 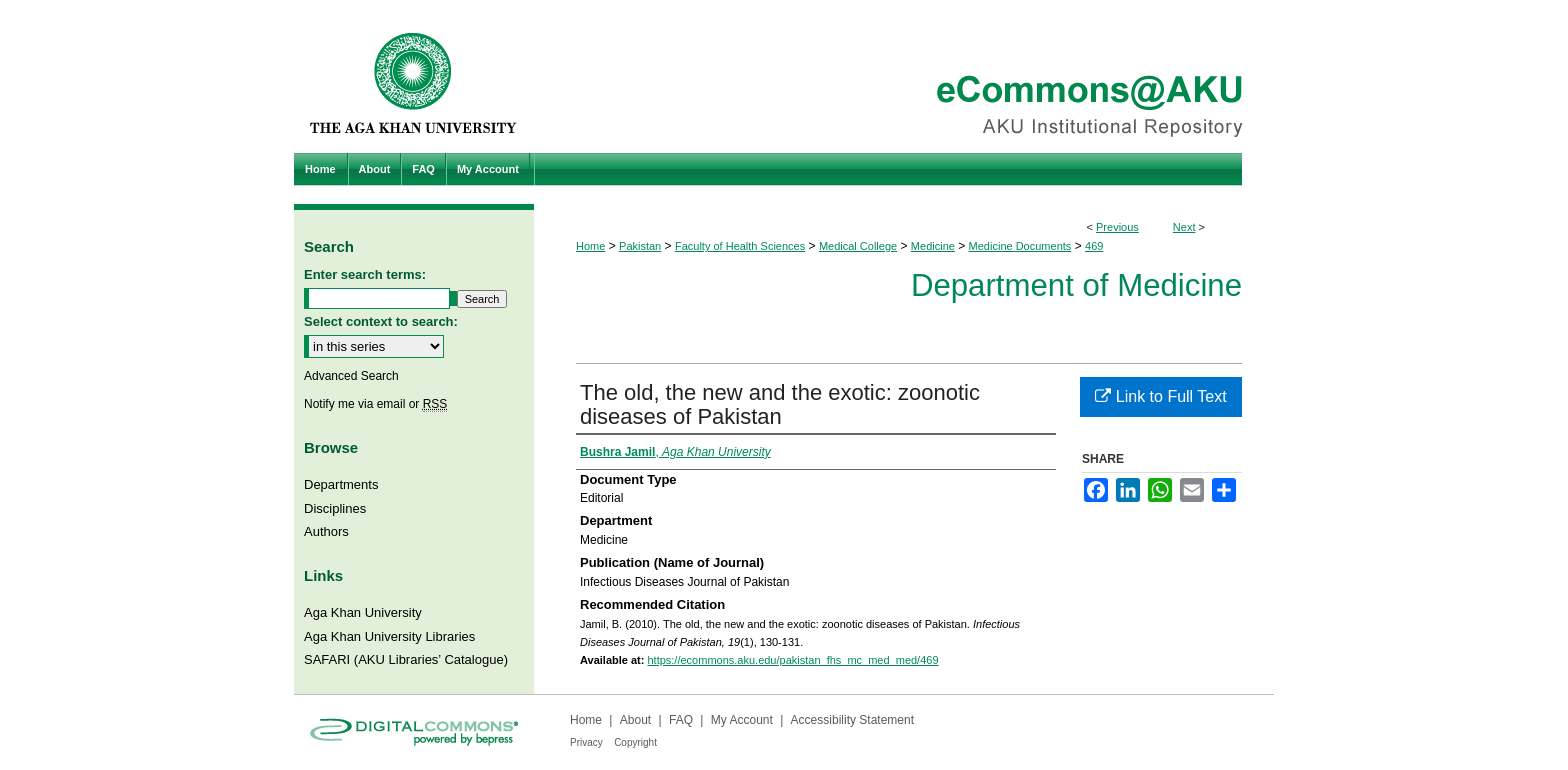 What do you see at coordinates (792, 660) in the screenshot?
I see `https://ecommons.aku.edu/pakistan_fhs_mc_med_med/469` at bounding box center [792, 660].